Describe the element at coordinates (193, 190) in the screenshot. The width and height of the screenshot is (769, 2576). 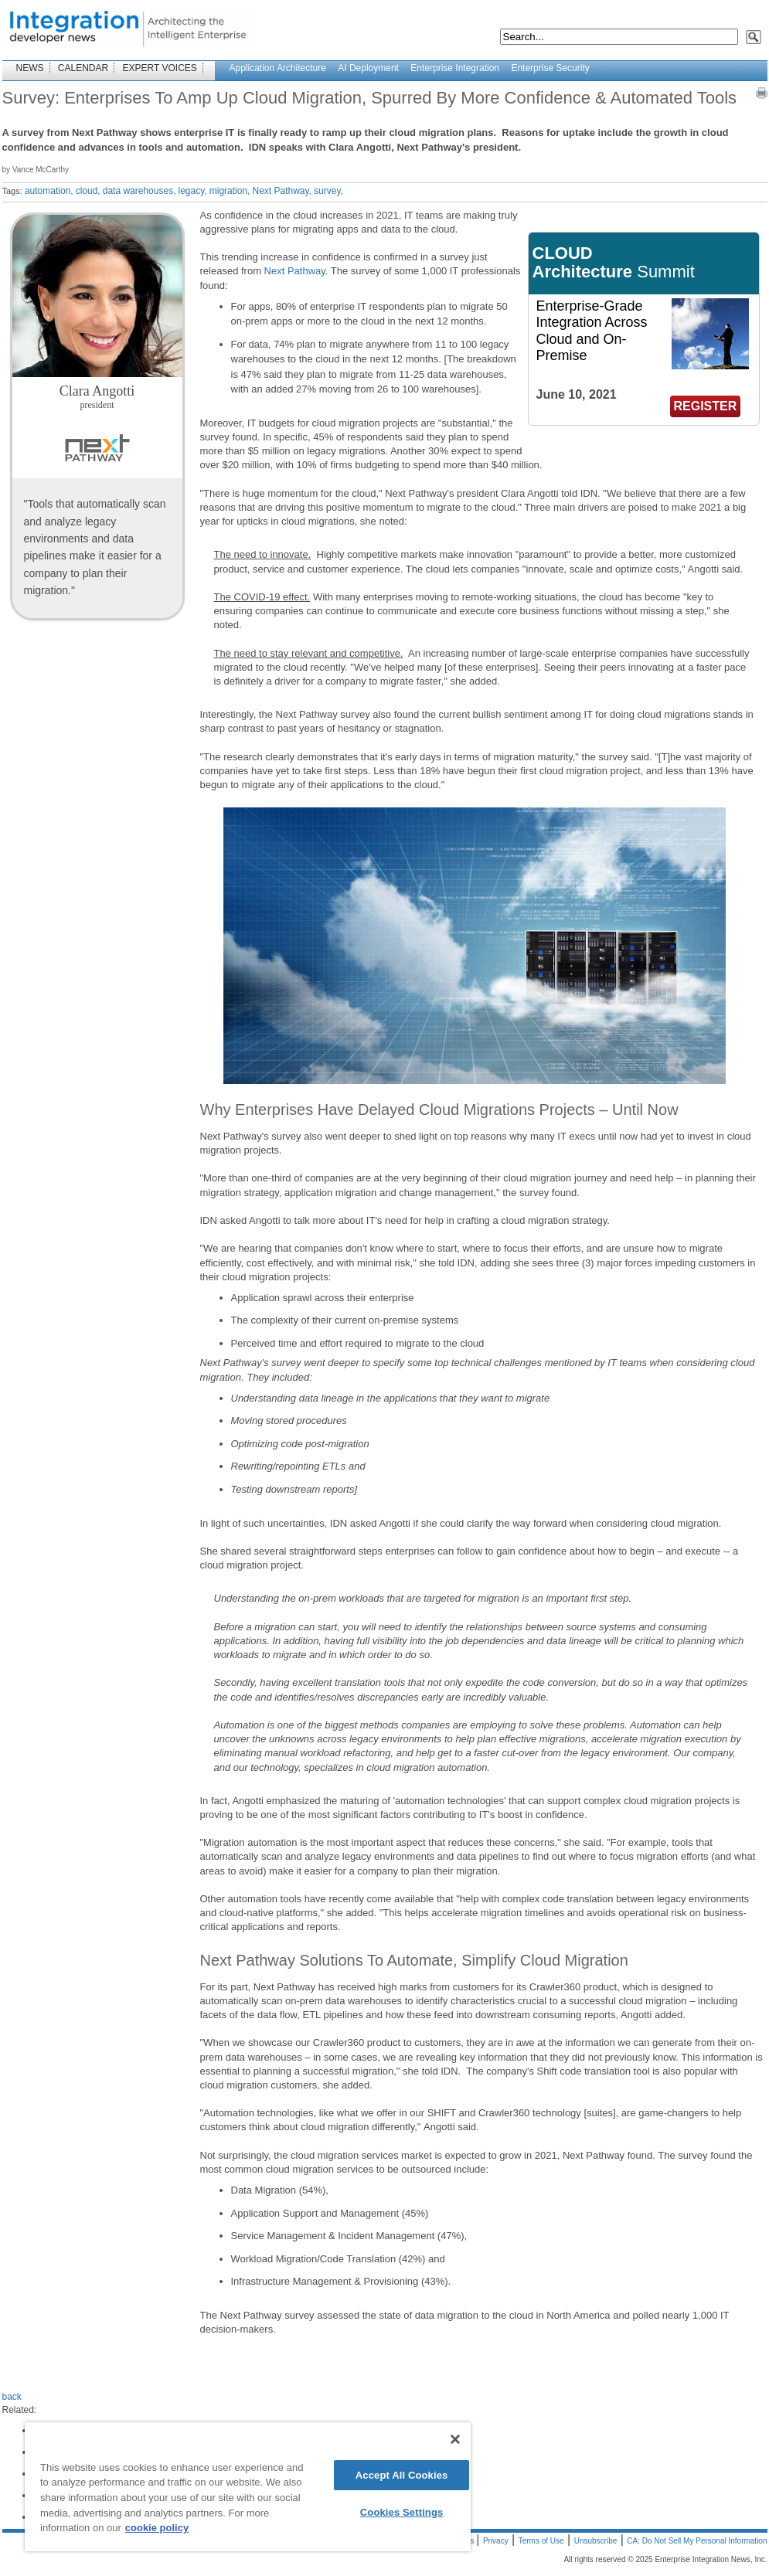
I see `legacy,` at that location.